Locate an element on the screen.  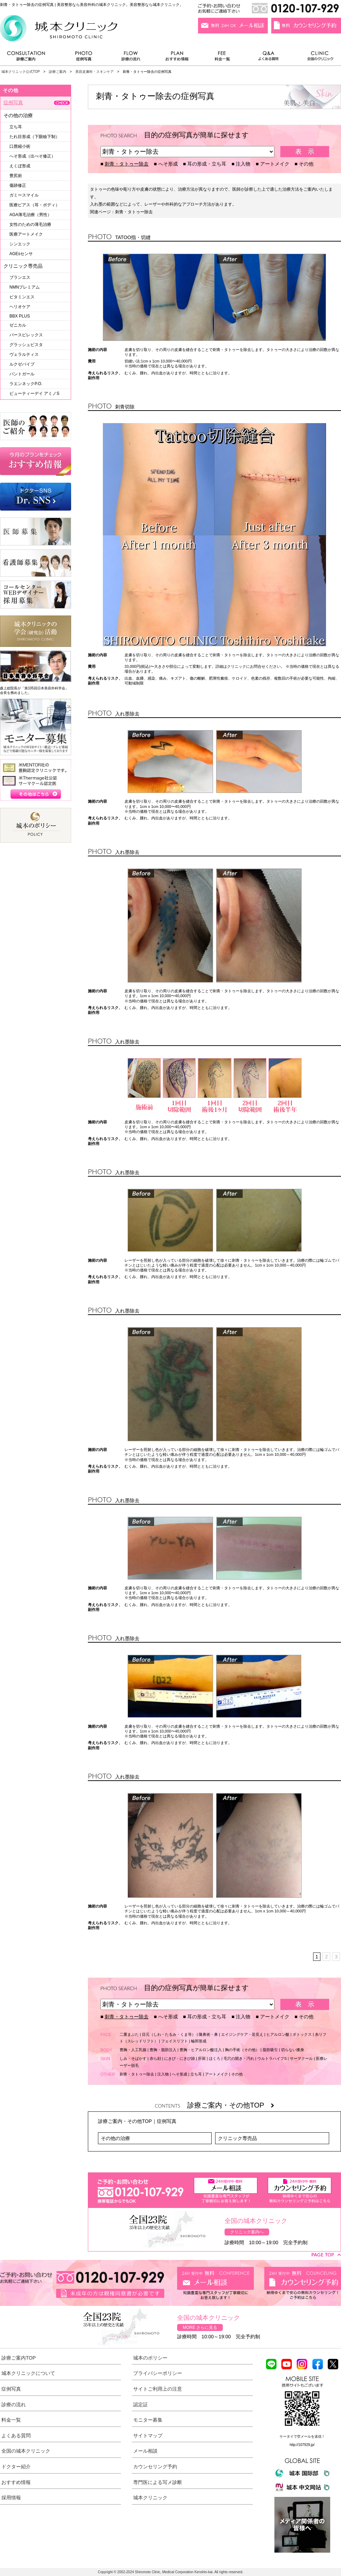
二重まぶた is located at coordinates (129, 2034).